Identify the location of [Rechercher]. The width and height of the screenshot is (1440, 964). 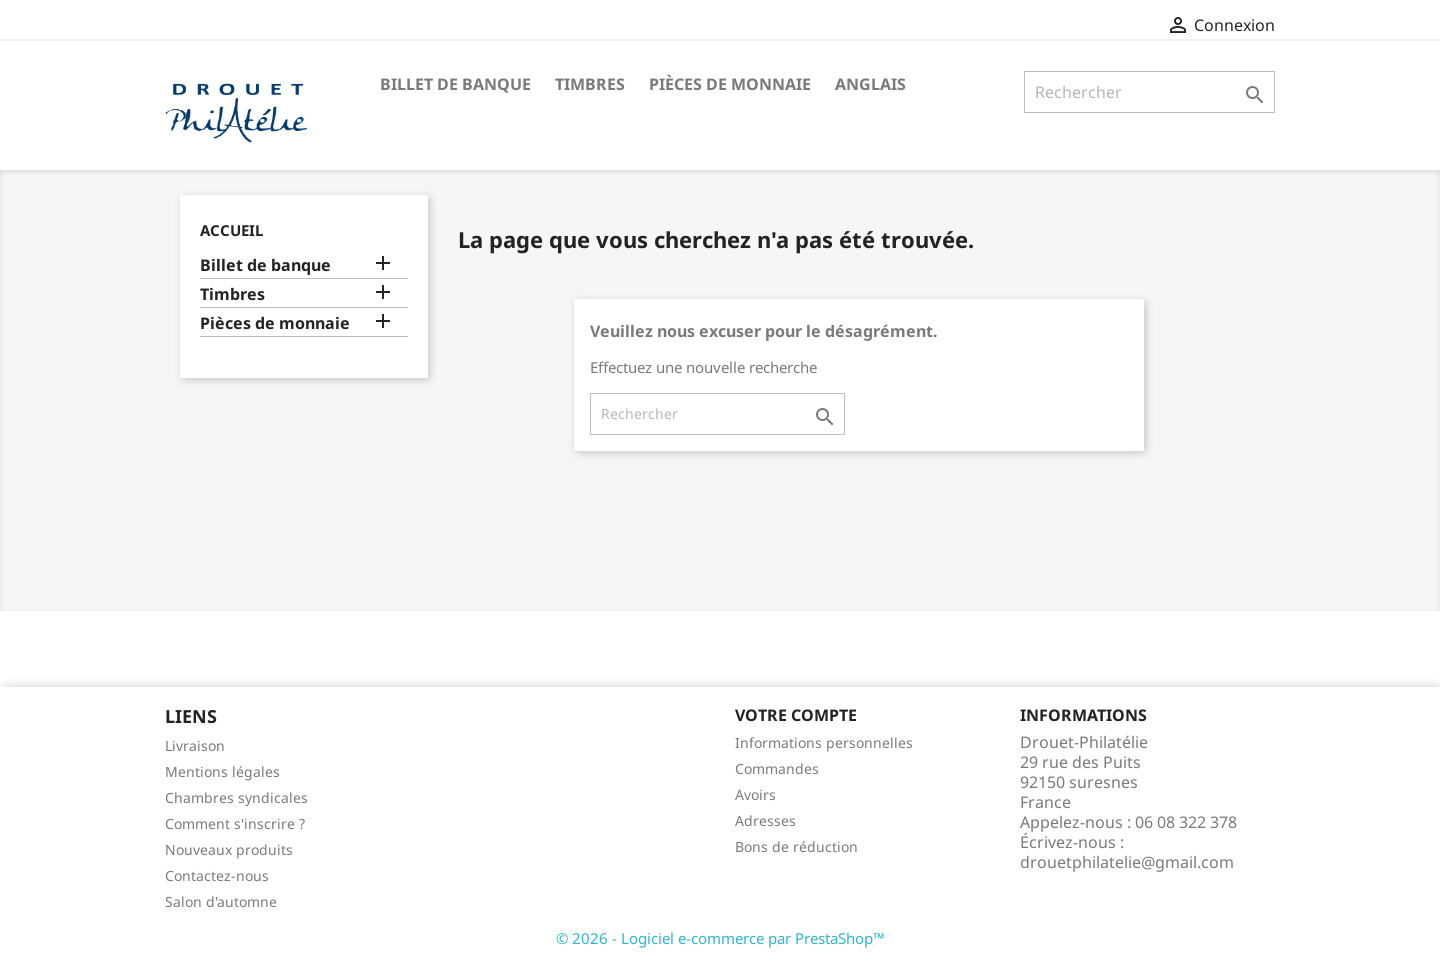
(1149, 92).